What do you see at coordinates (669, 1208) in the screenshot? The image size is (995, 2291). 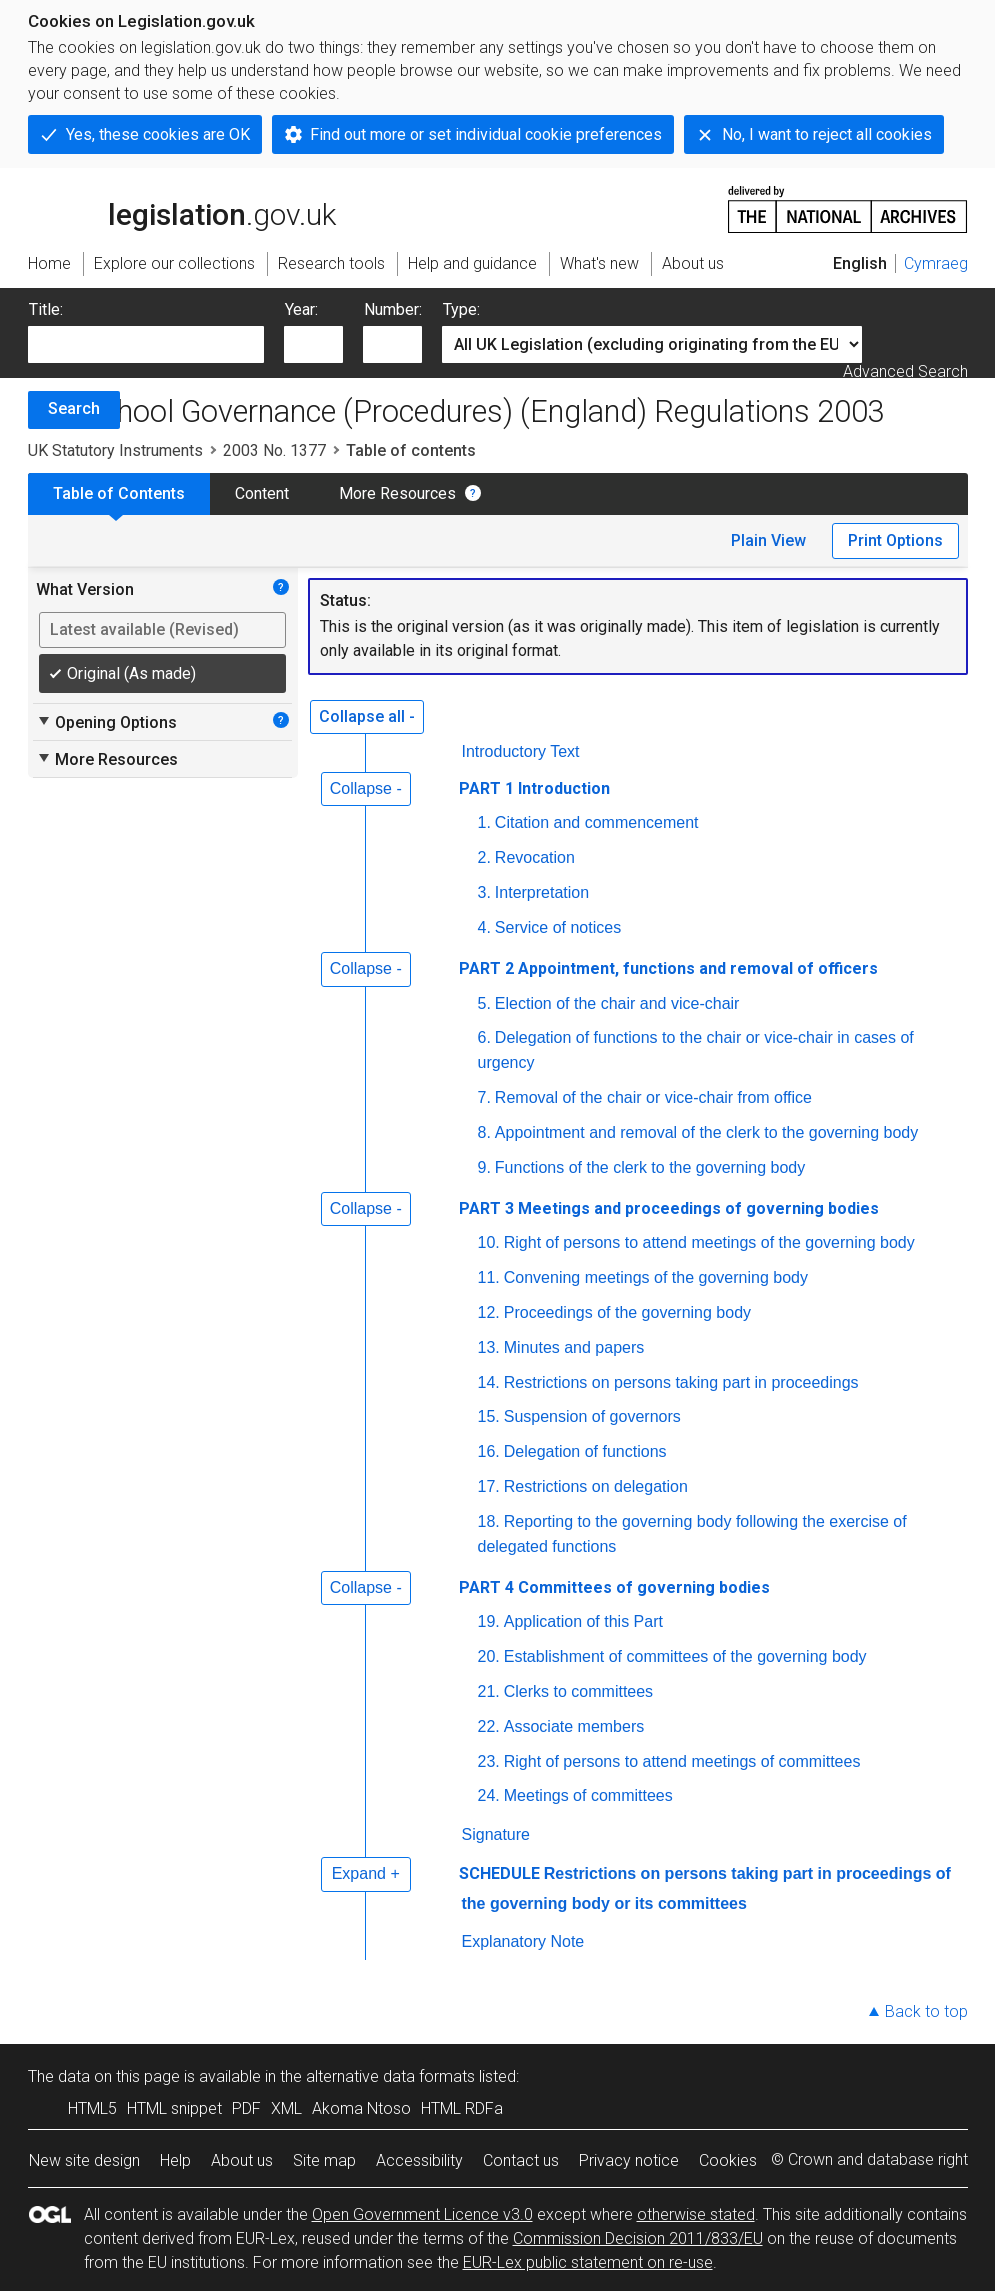 I see `PART 3 Meetings and proceedings of governing bodies` at bounding box center [669, 1208].